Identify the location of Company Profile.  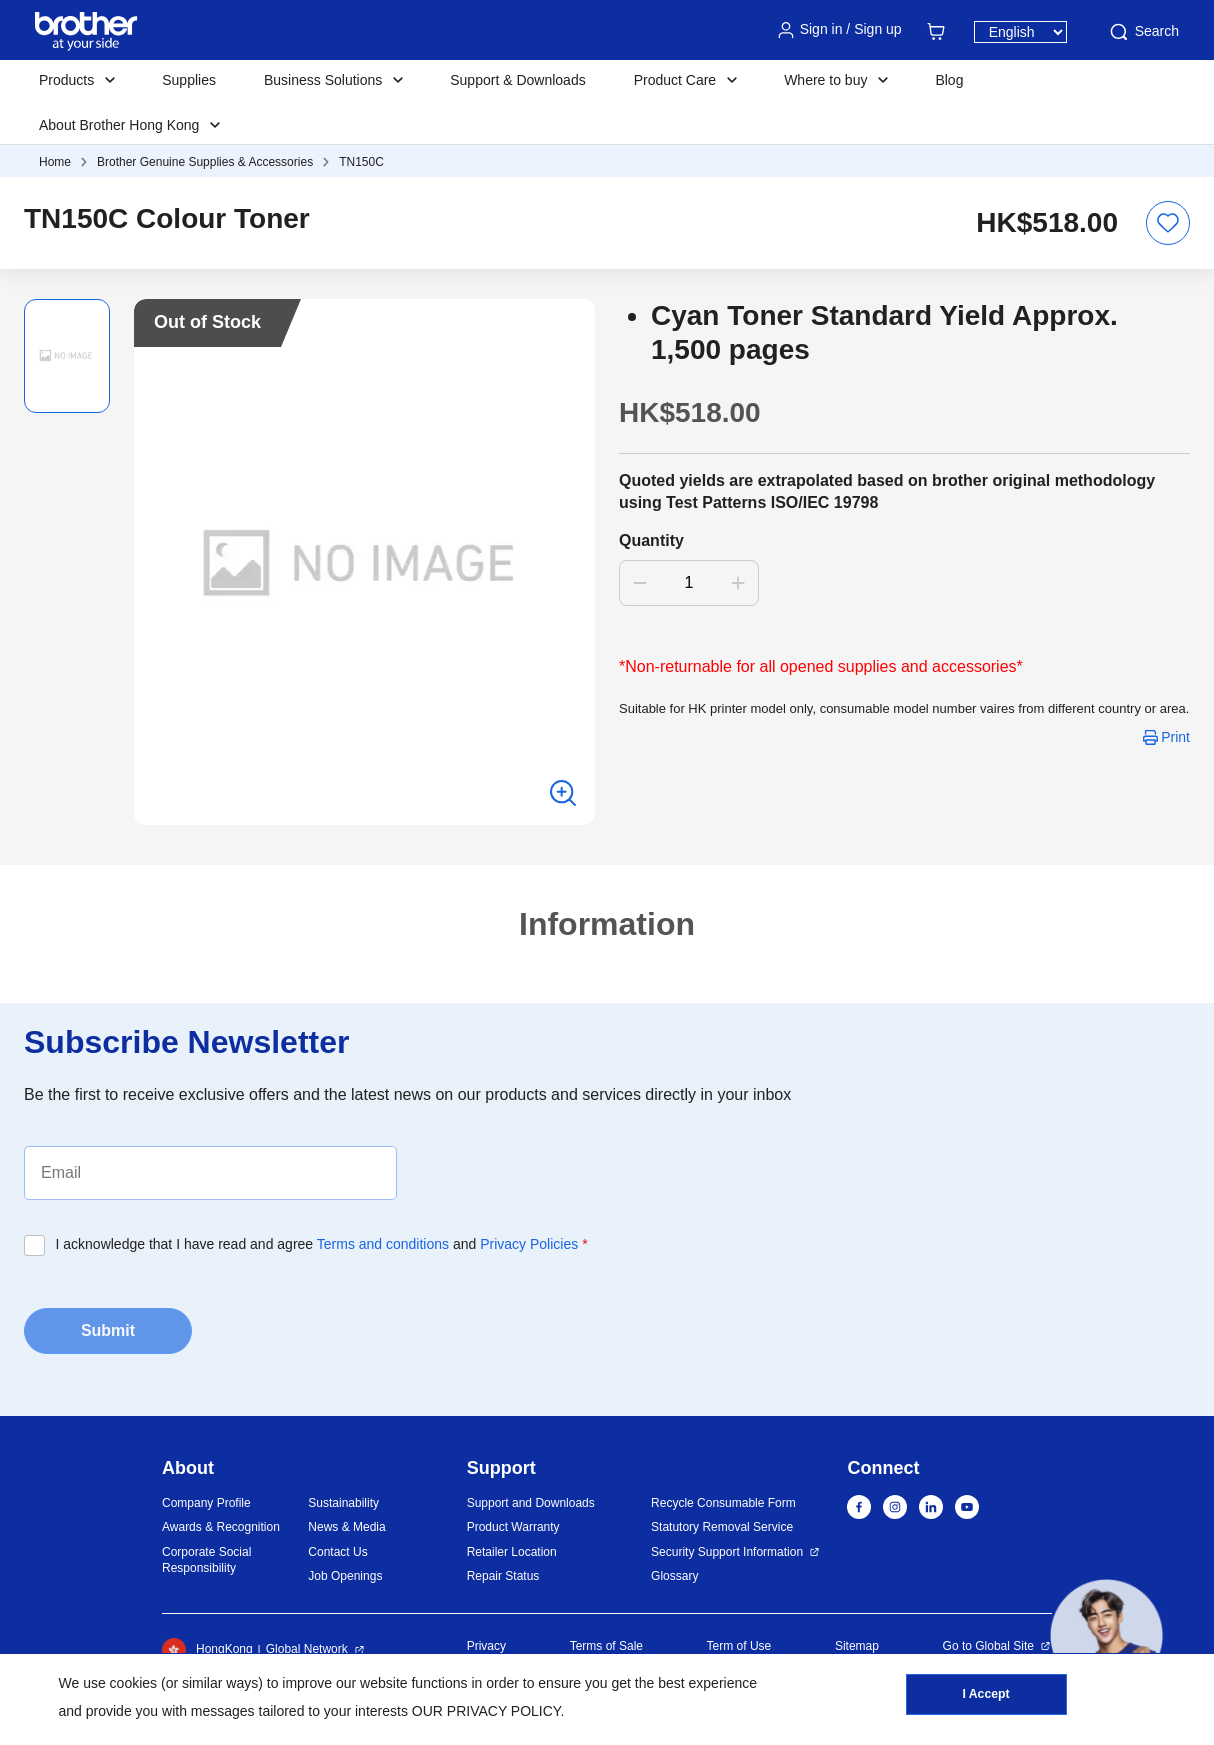
(206, 1503).